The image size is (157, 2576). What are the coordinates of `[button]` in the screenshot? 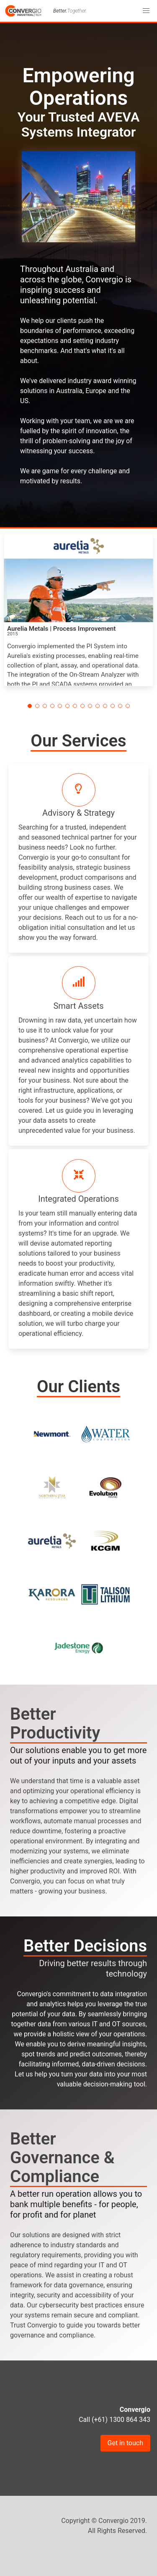 It's located at (146, 11).